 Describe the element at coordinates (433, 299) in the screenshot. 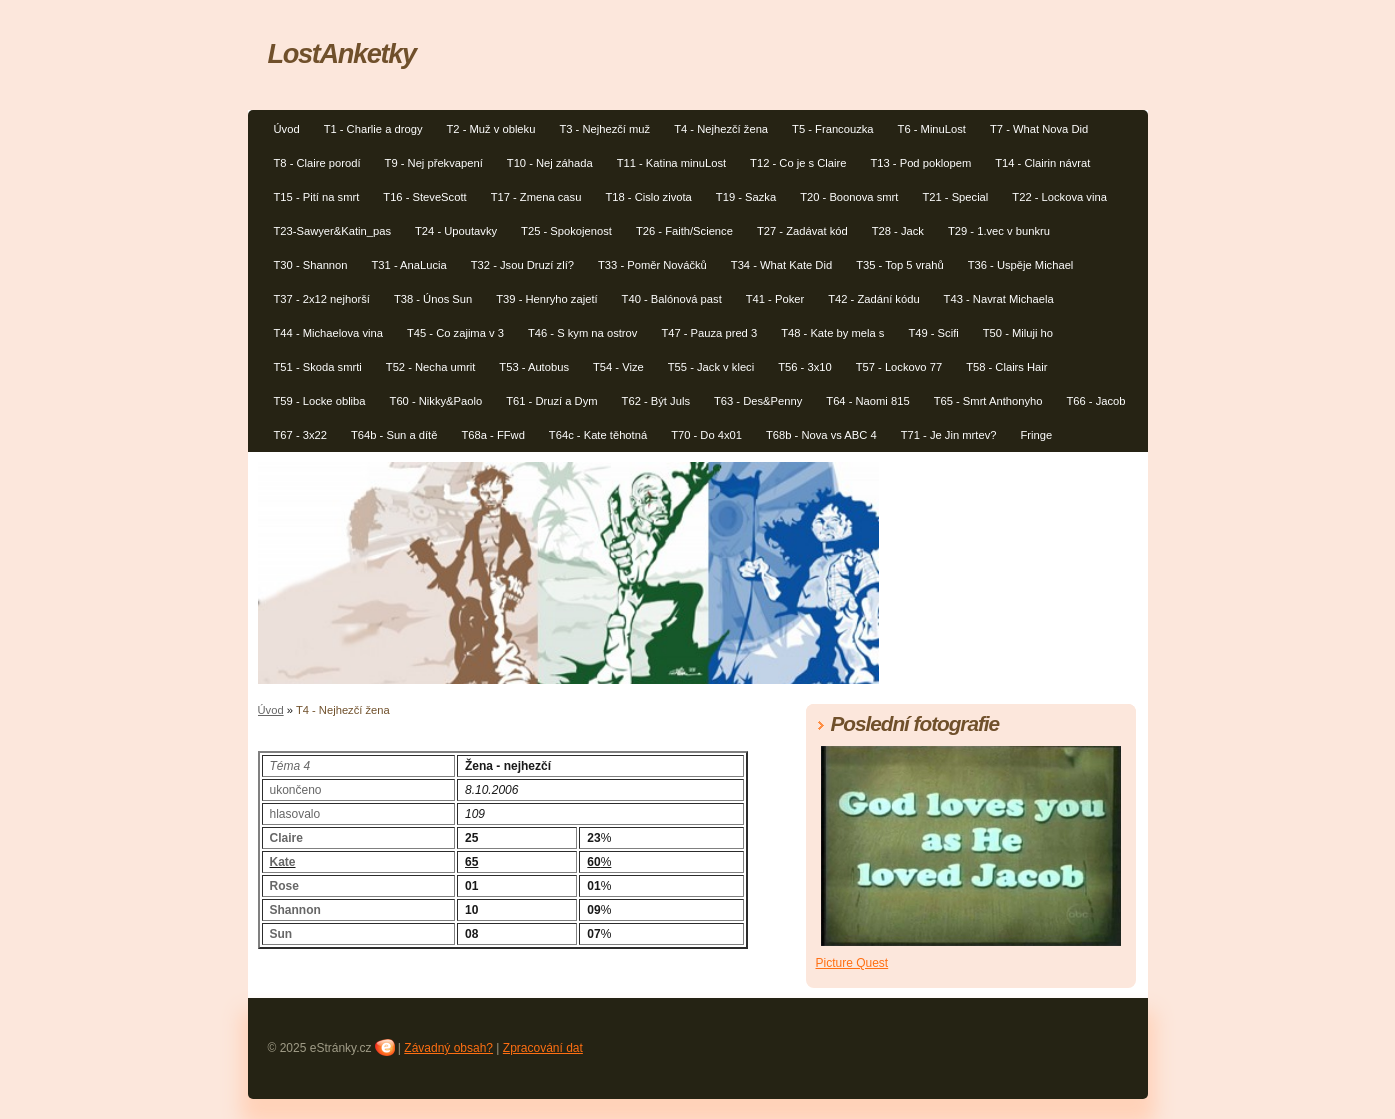

I see `T38 - Únos Sun` at that location.